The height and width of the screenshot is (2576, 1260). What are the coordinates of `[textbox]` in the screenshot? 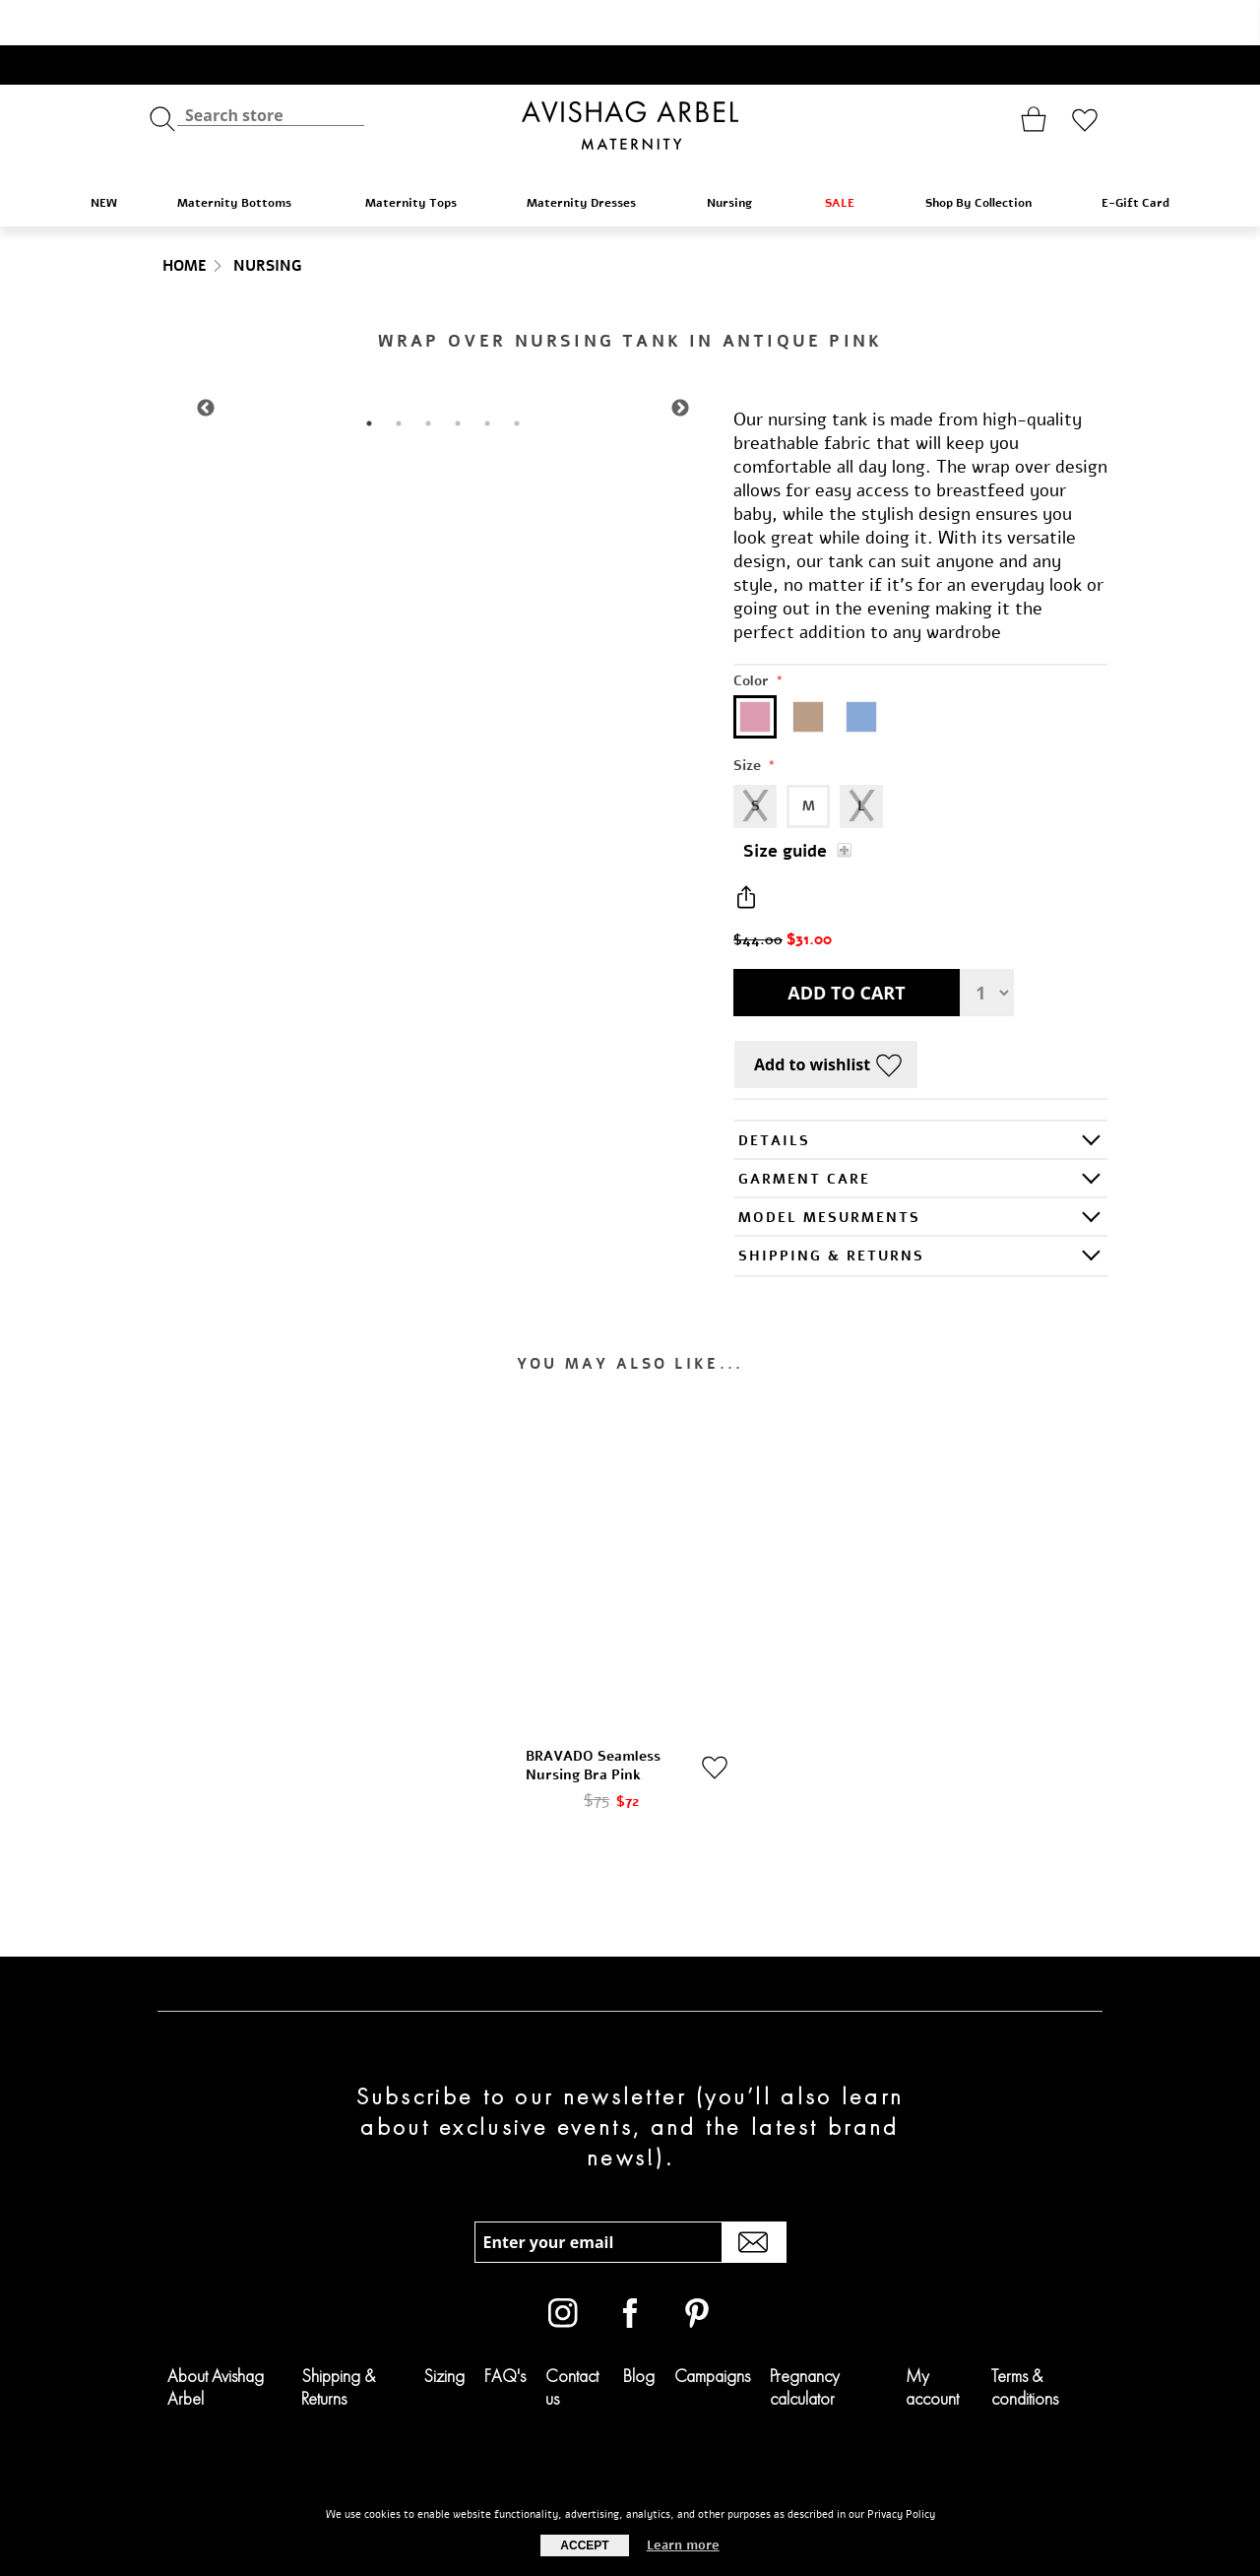 It's located at (270, 69).